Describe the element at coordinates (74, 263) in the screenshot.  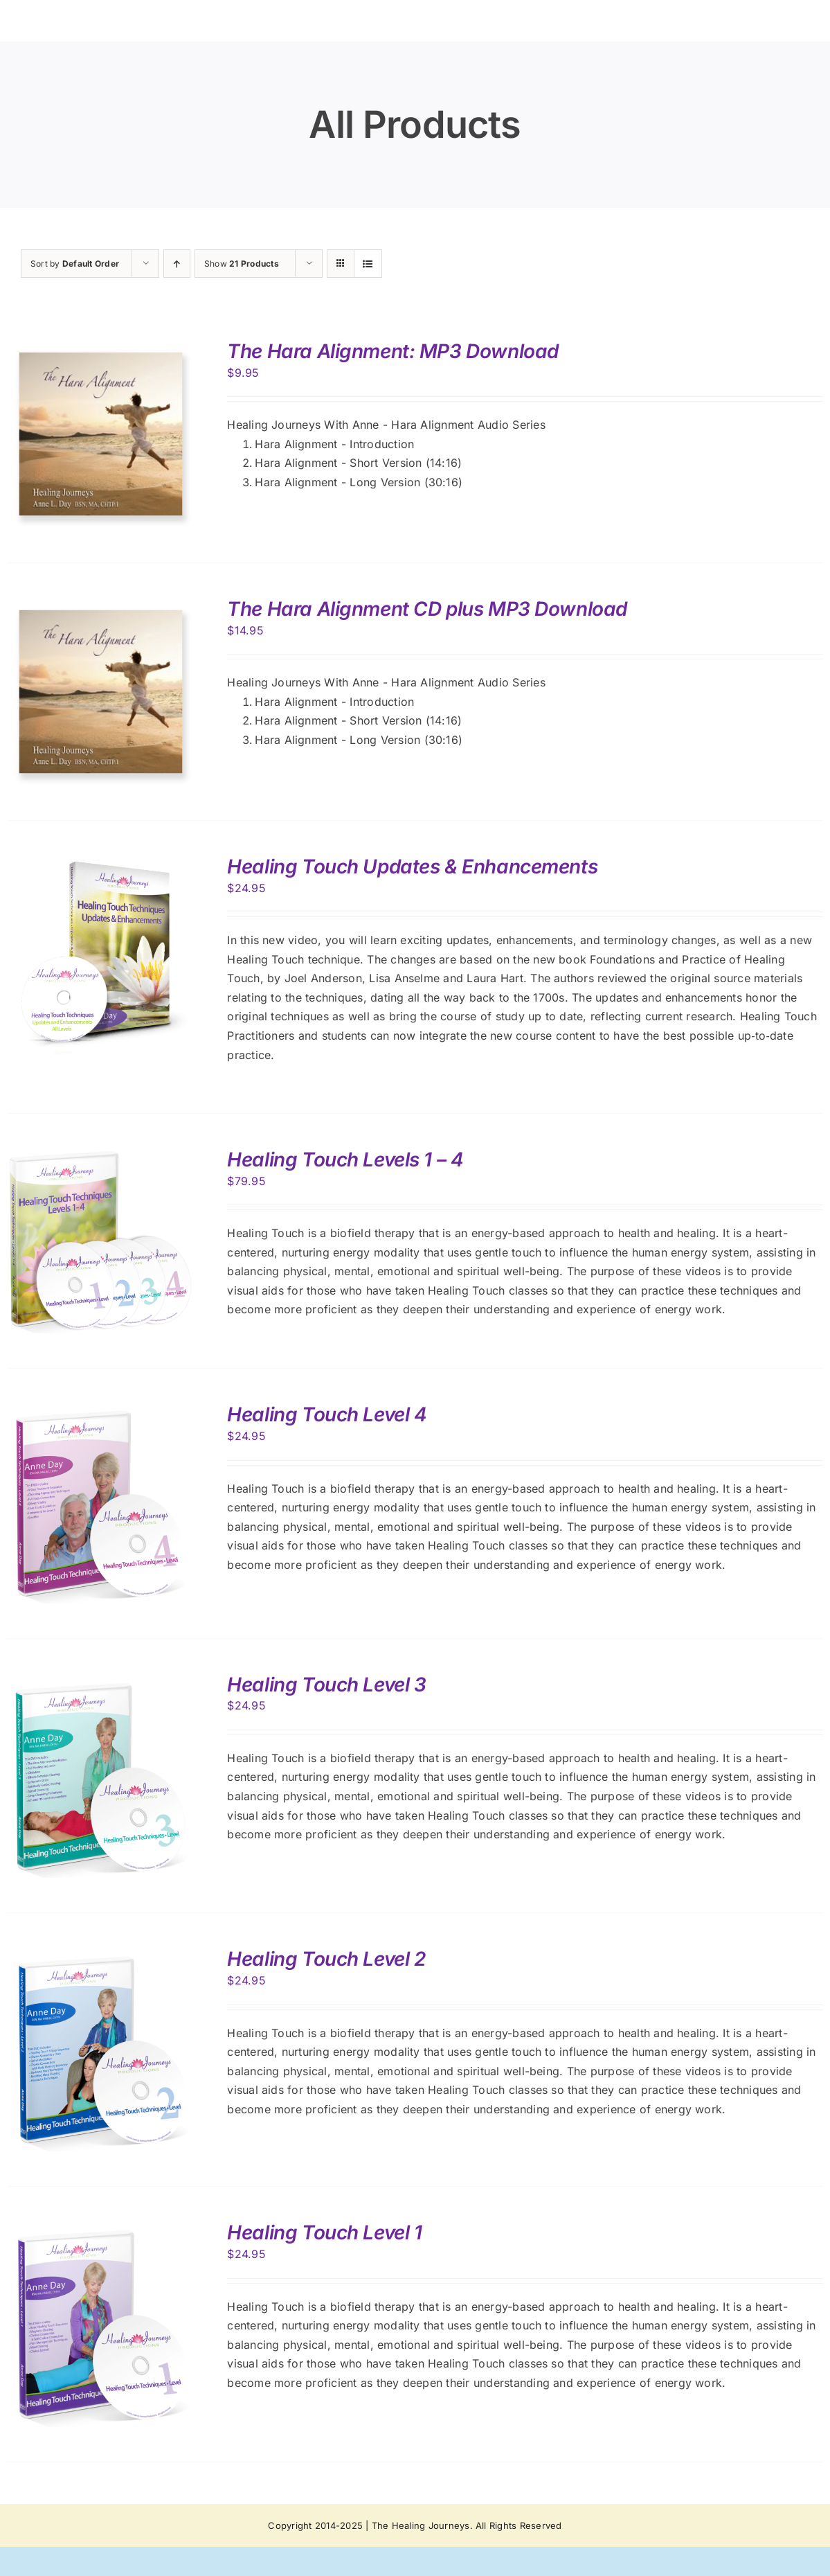
I see `Sort by` at that location.